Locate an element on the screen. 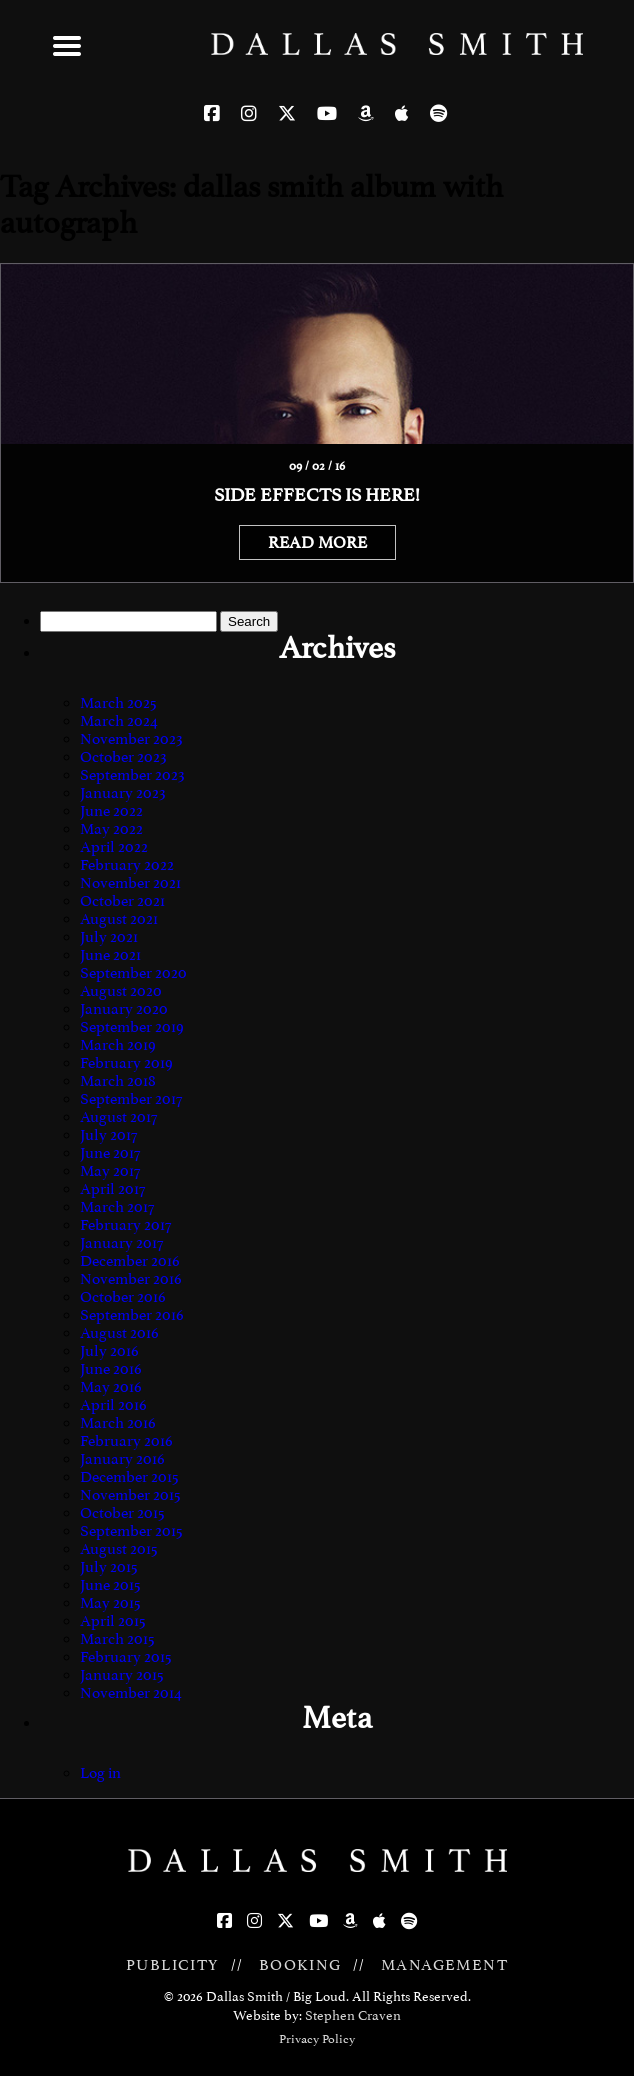 The width and height of the screenshot is (634, 2076). March 2016 is located at coordinates (118, 1423).